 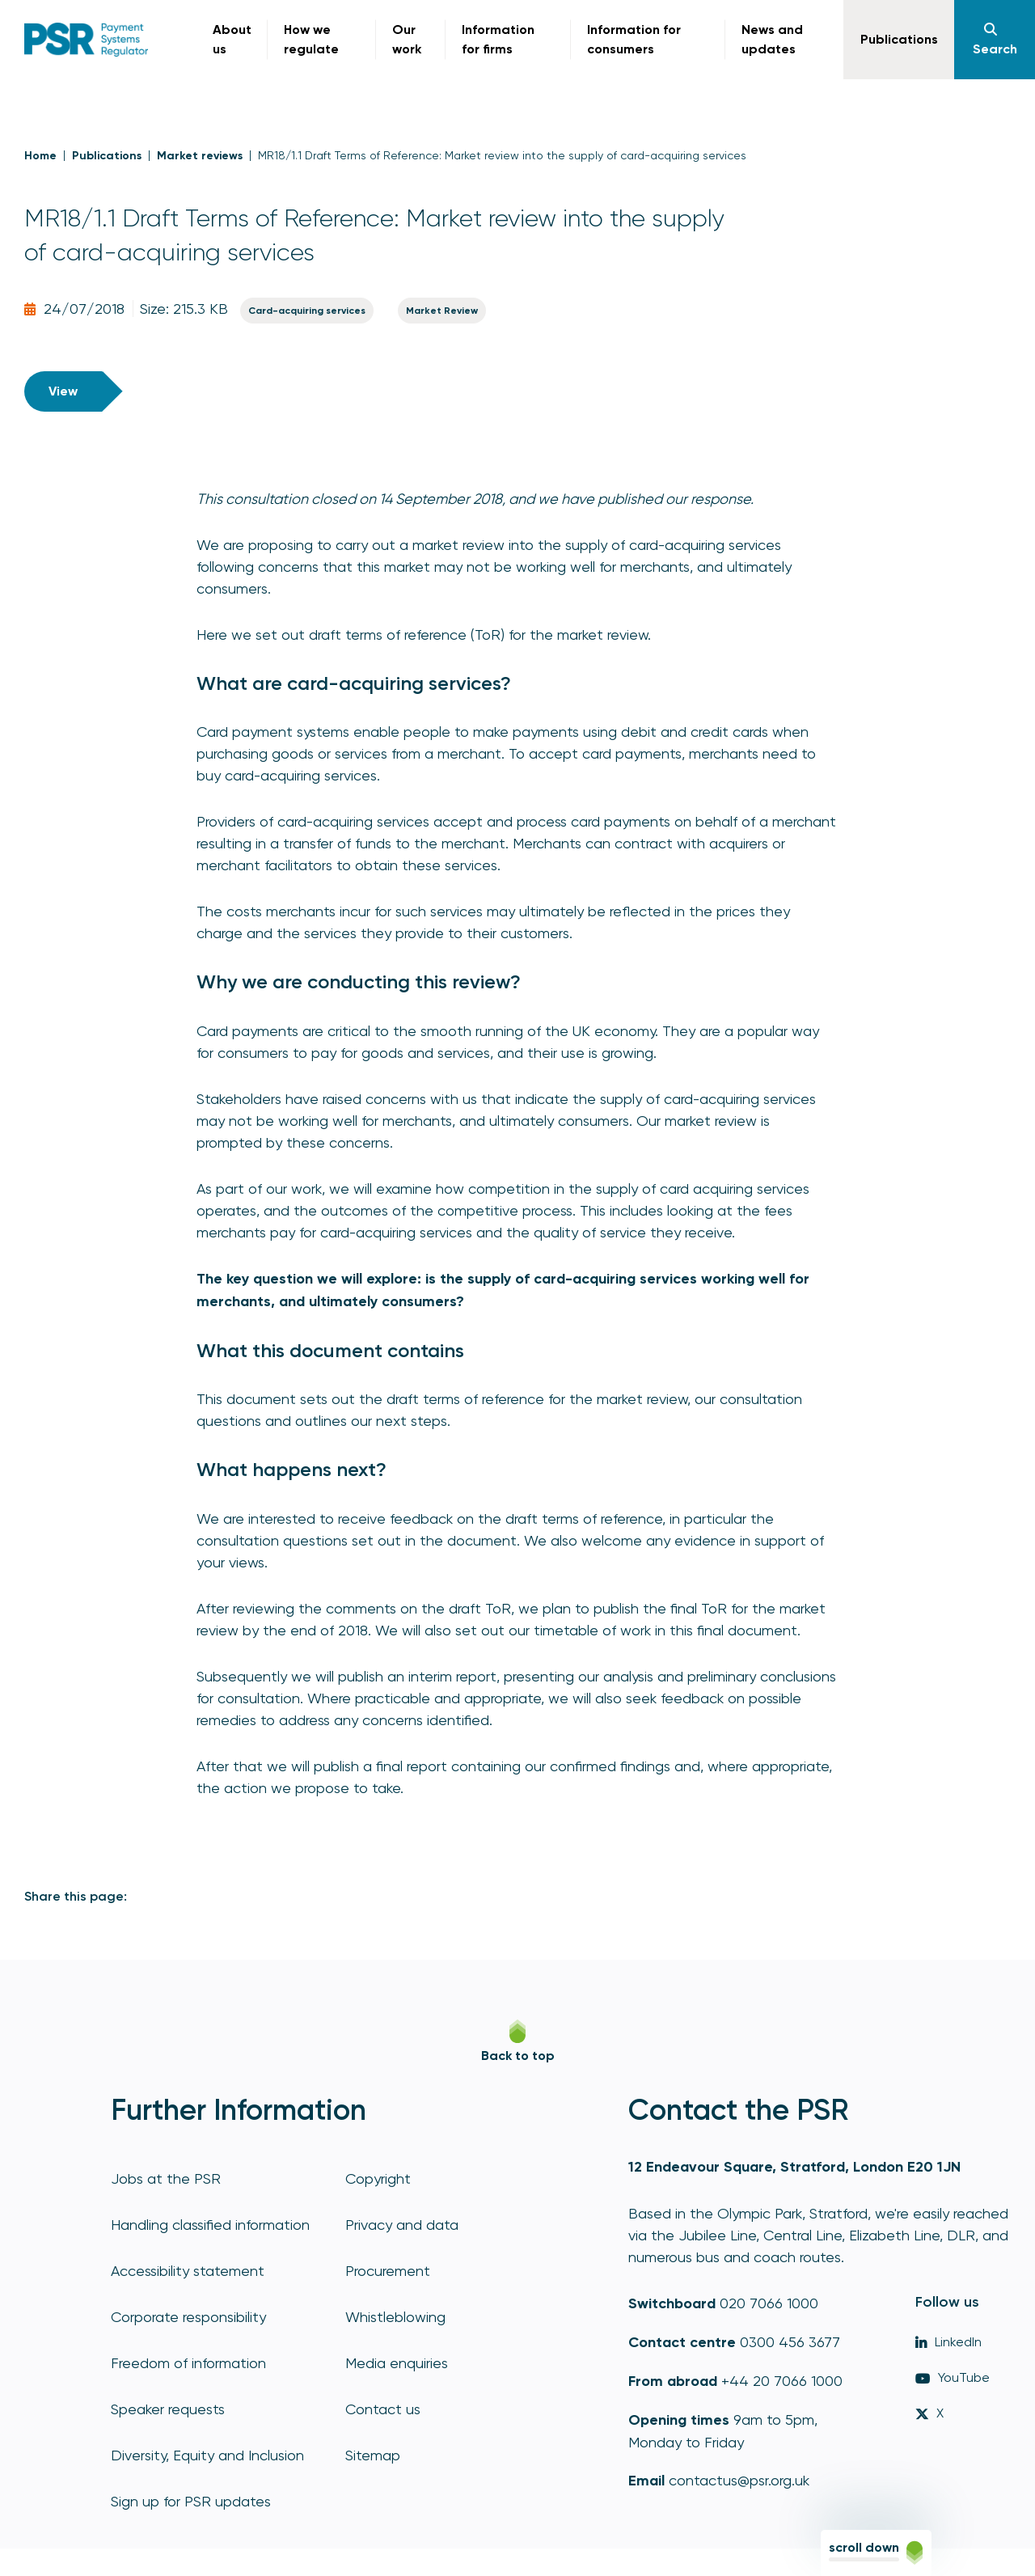 I want to click on YouTube, so click(x=952, y=2377).